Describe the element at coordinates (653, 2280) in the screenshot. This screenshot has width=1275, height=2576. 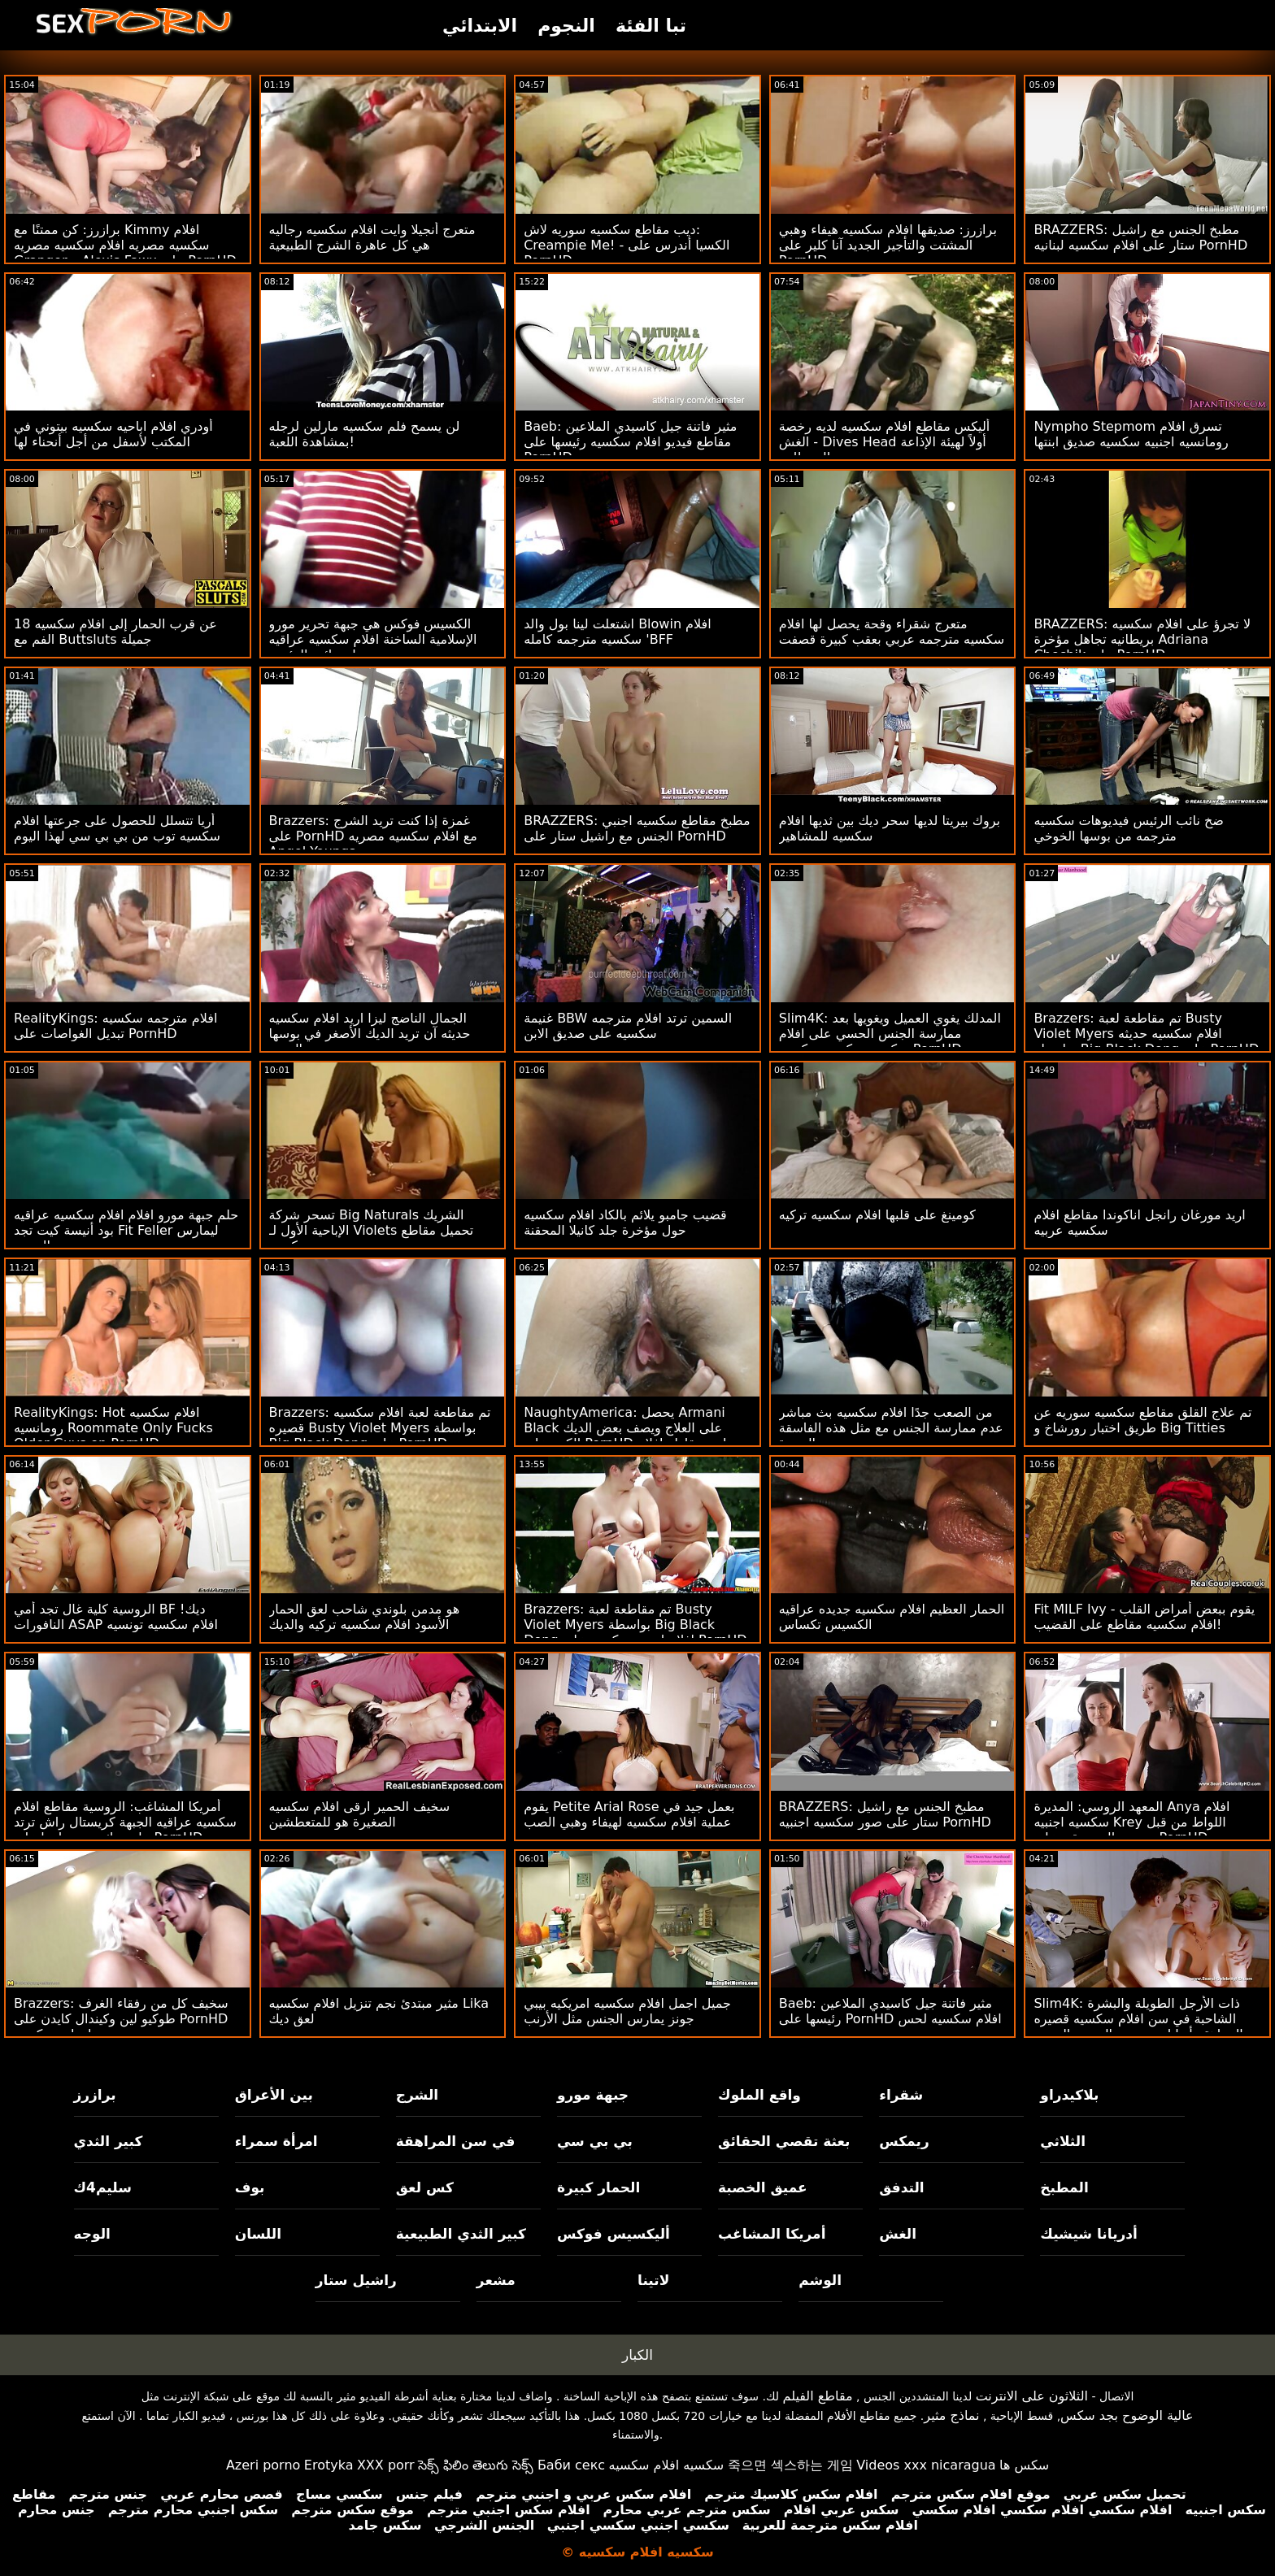
I see `لاتينا` at that location.